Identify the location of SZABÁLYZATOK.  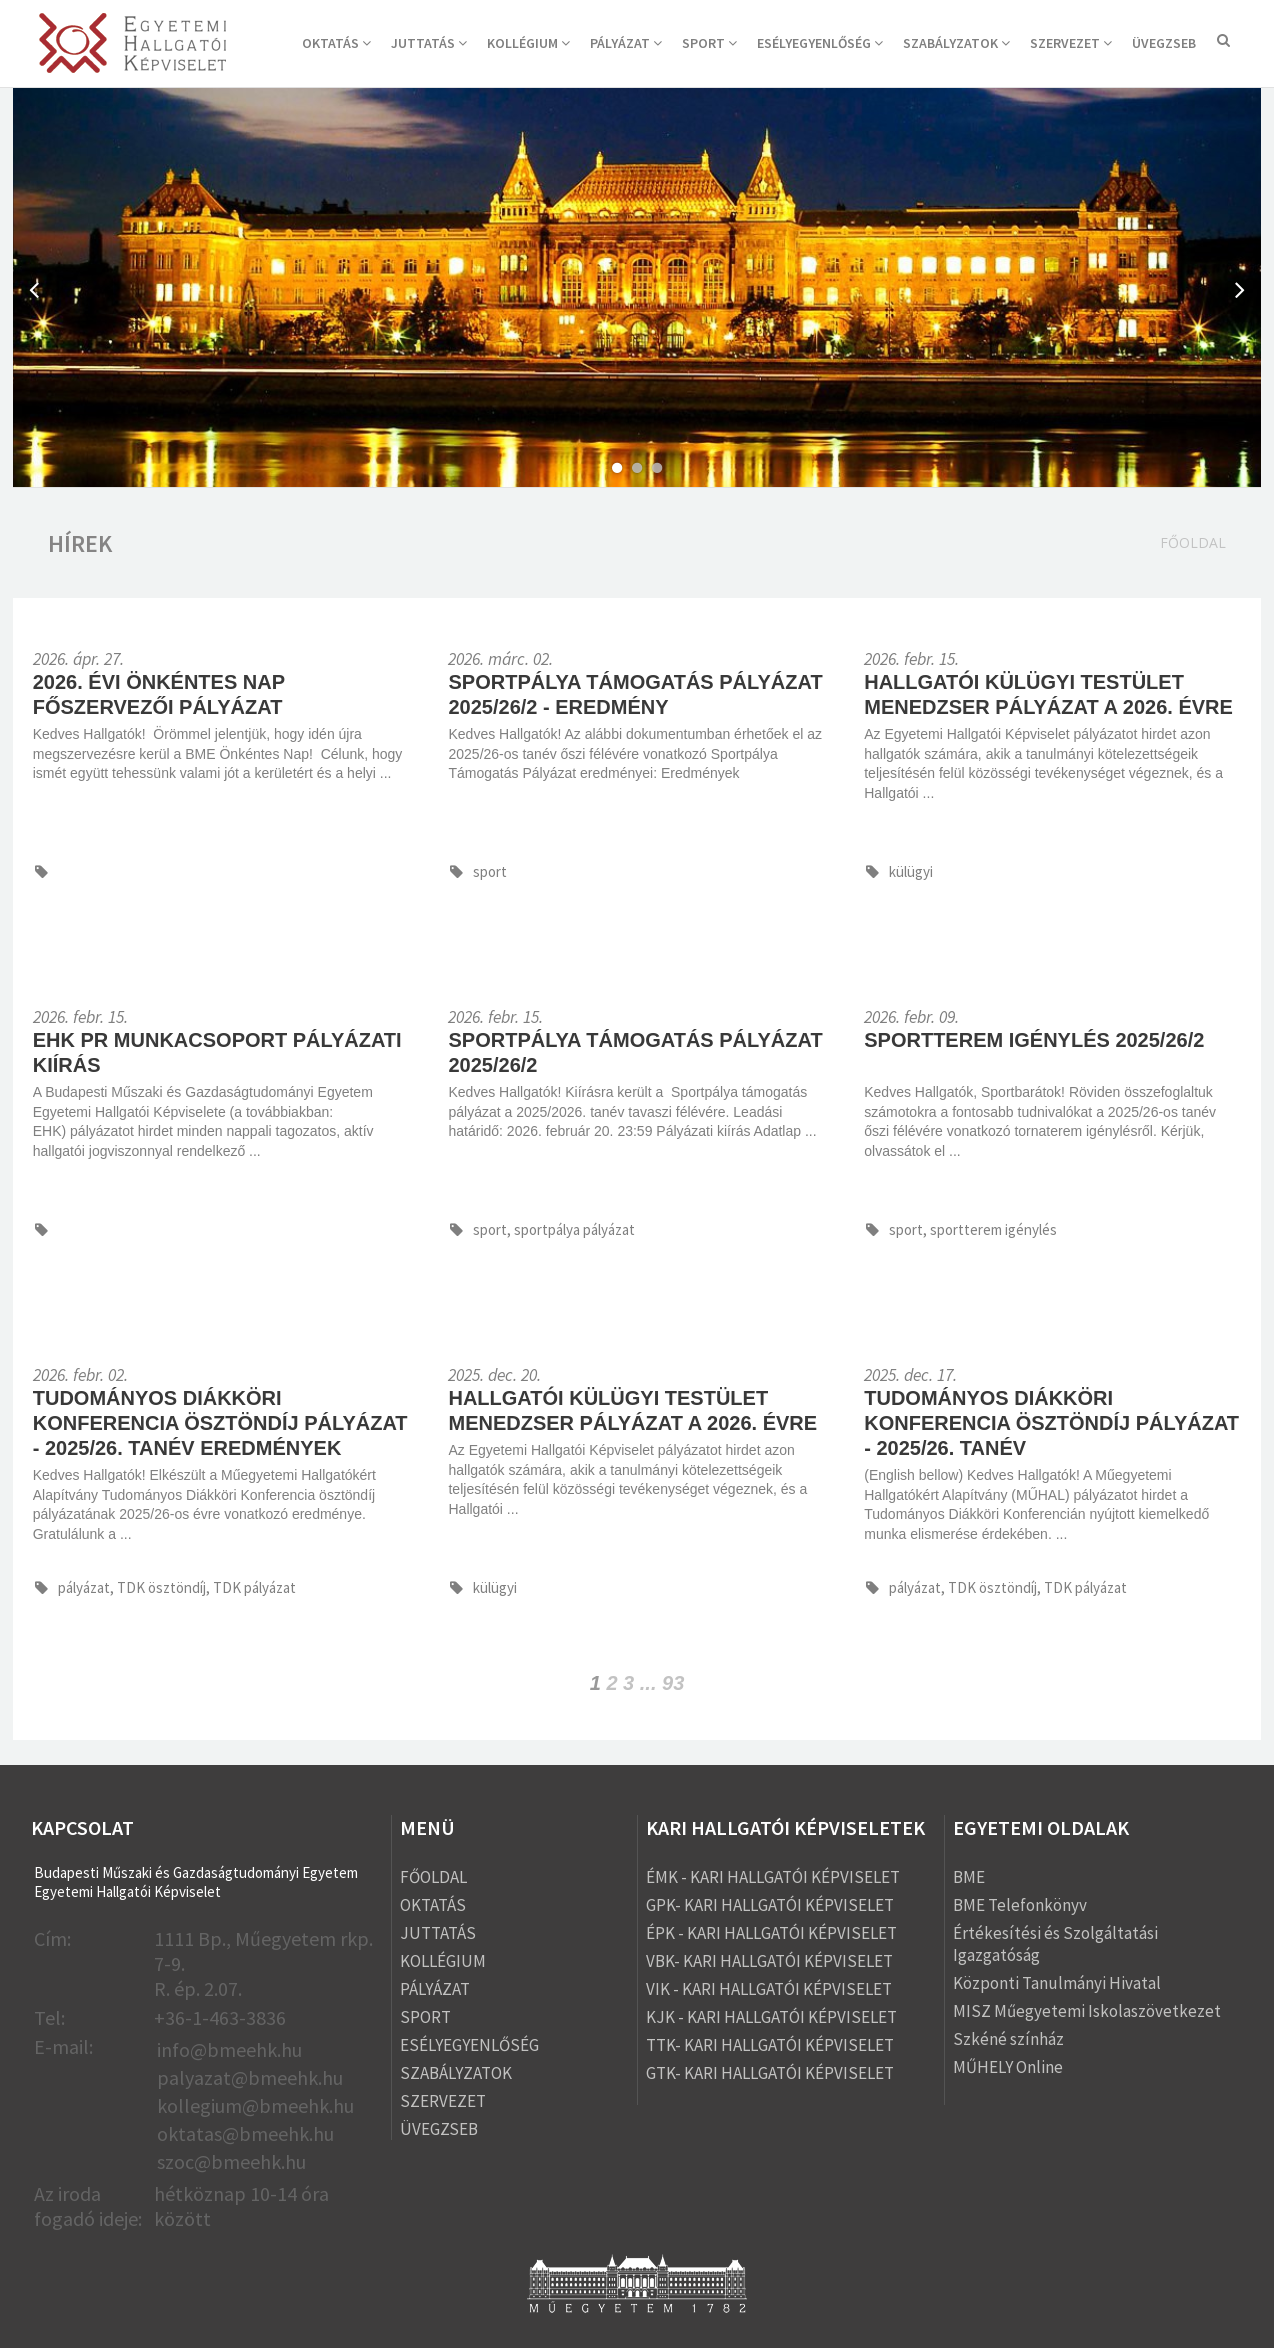
(956, 43).